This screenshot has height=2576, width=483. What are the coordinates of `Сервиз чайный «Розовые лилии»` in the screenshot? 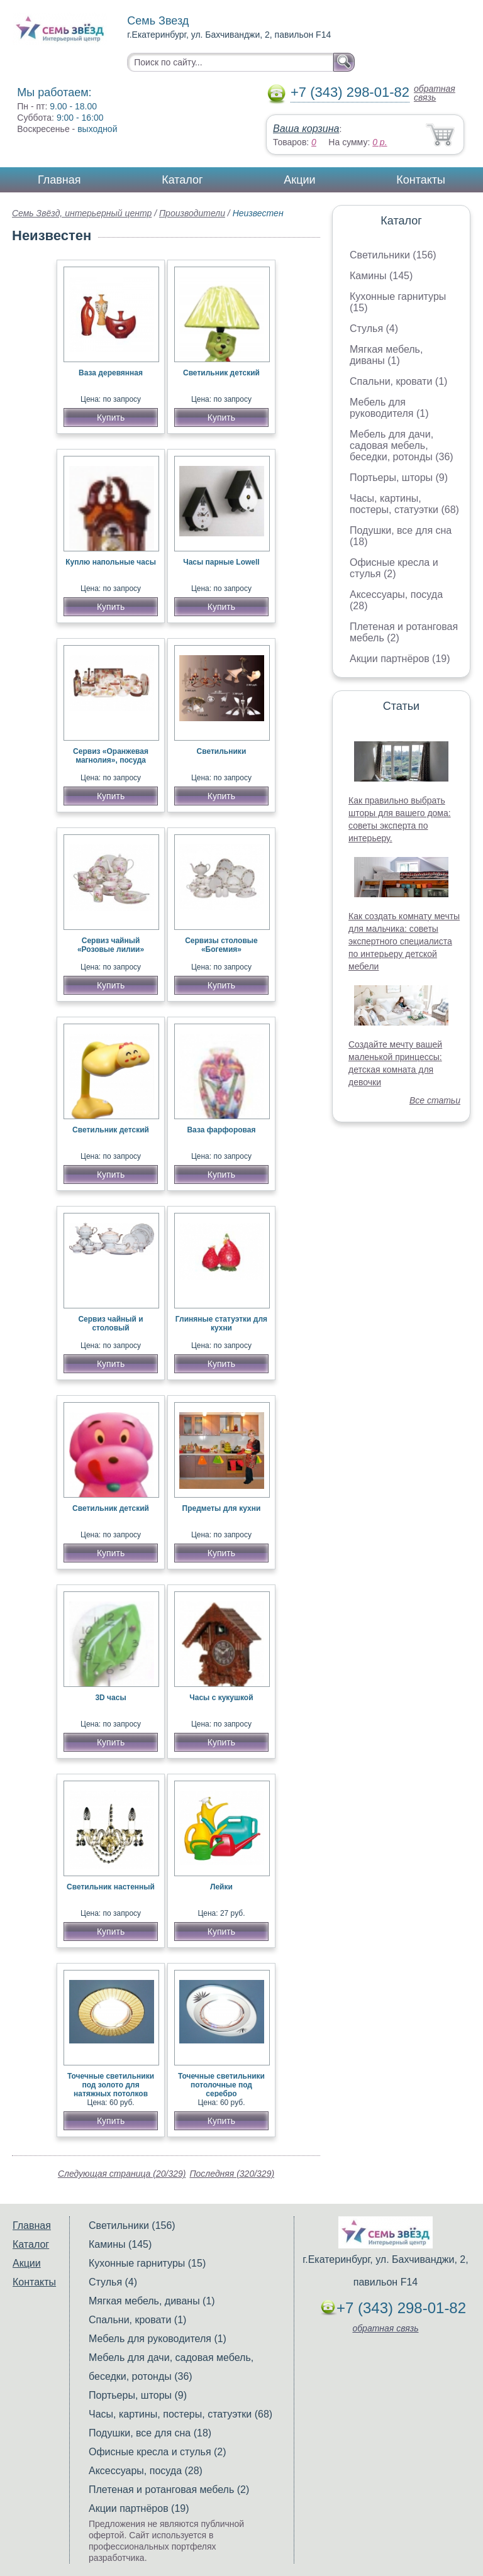 It's located at (110, 945).